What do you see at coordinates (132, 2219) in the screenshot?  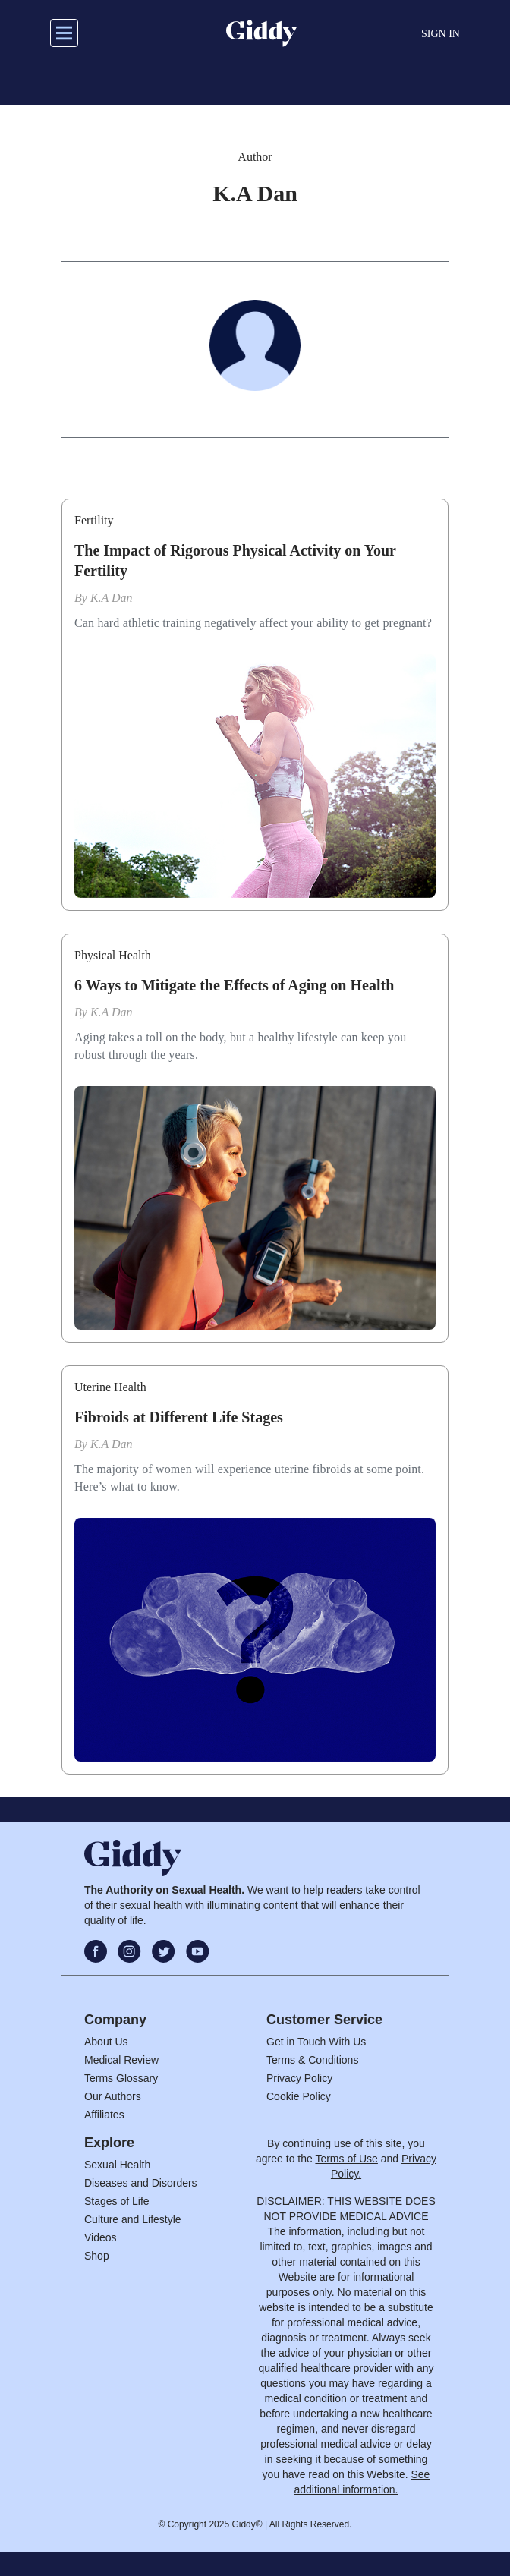 I see `Culture and Lifestyle` at bounding box center [132, 2219].